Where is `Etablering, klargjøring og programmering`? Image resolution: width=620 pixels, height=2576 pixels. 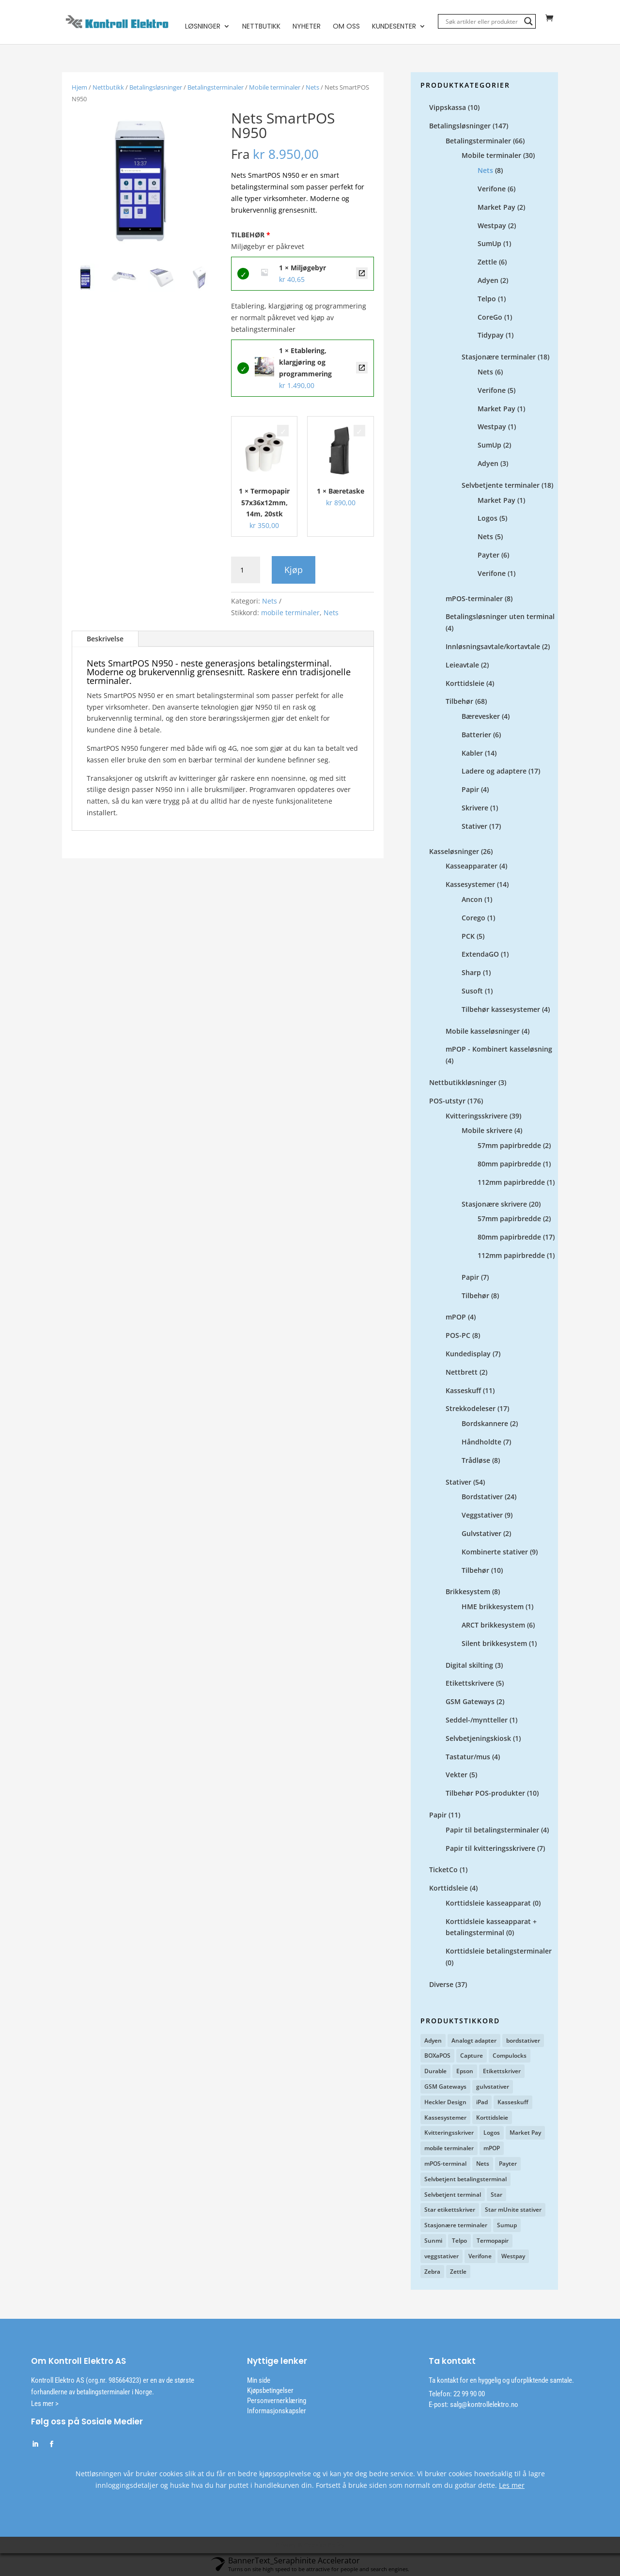 Etablering, klargjøring og programmering is located at coordinates (362, 368).